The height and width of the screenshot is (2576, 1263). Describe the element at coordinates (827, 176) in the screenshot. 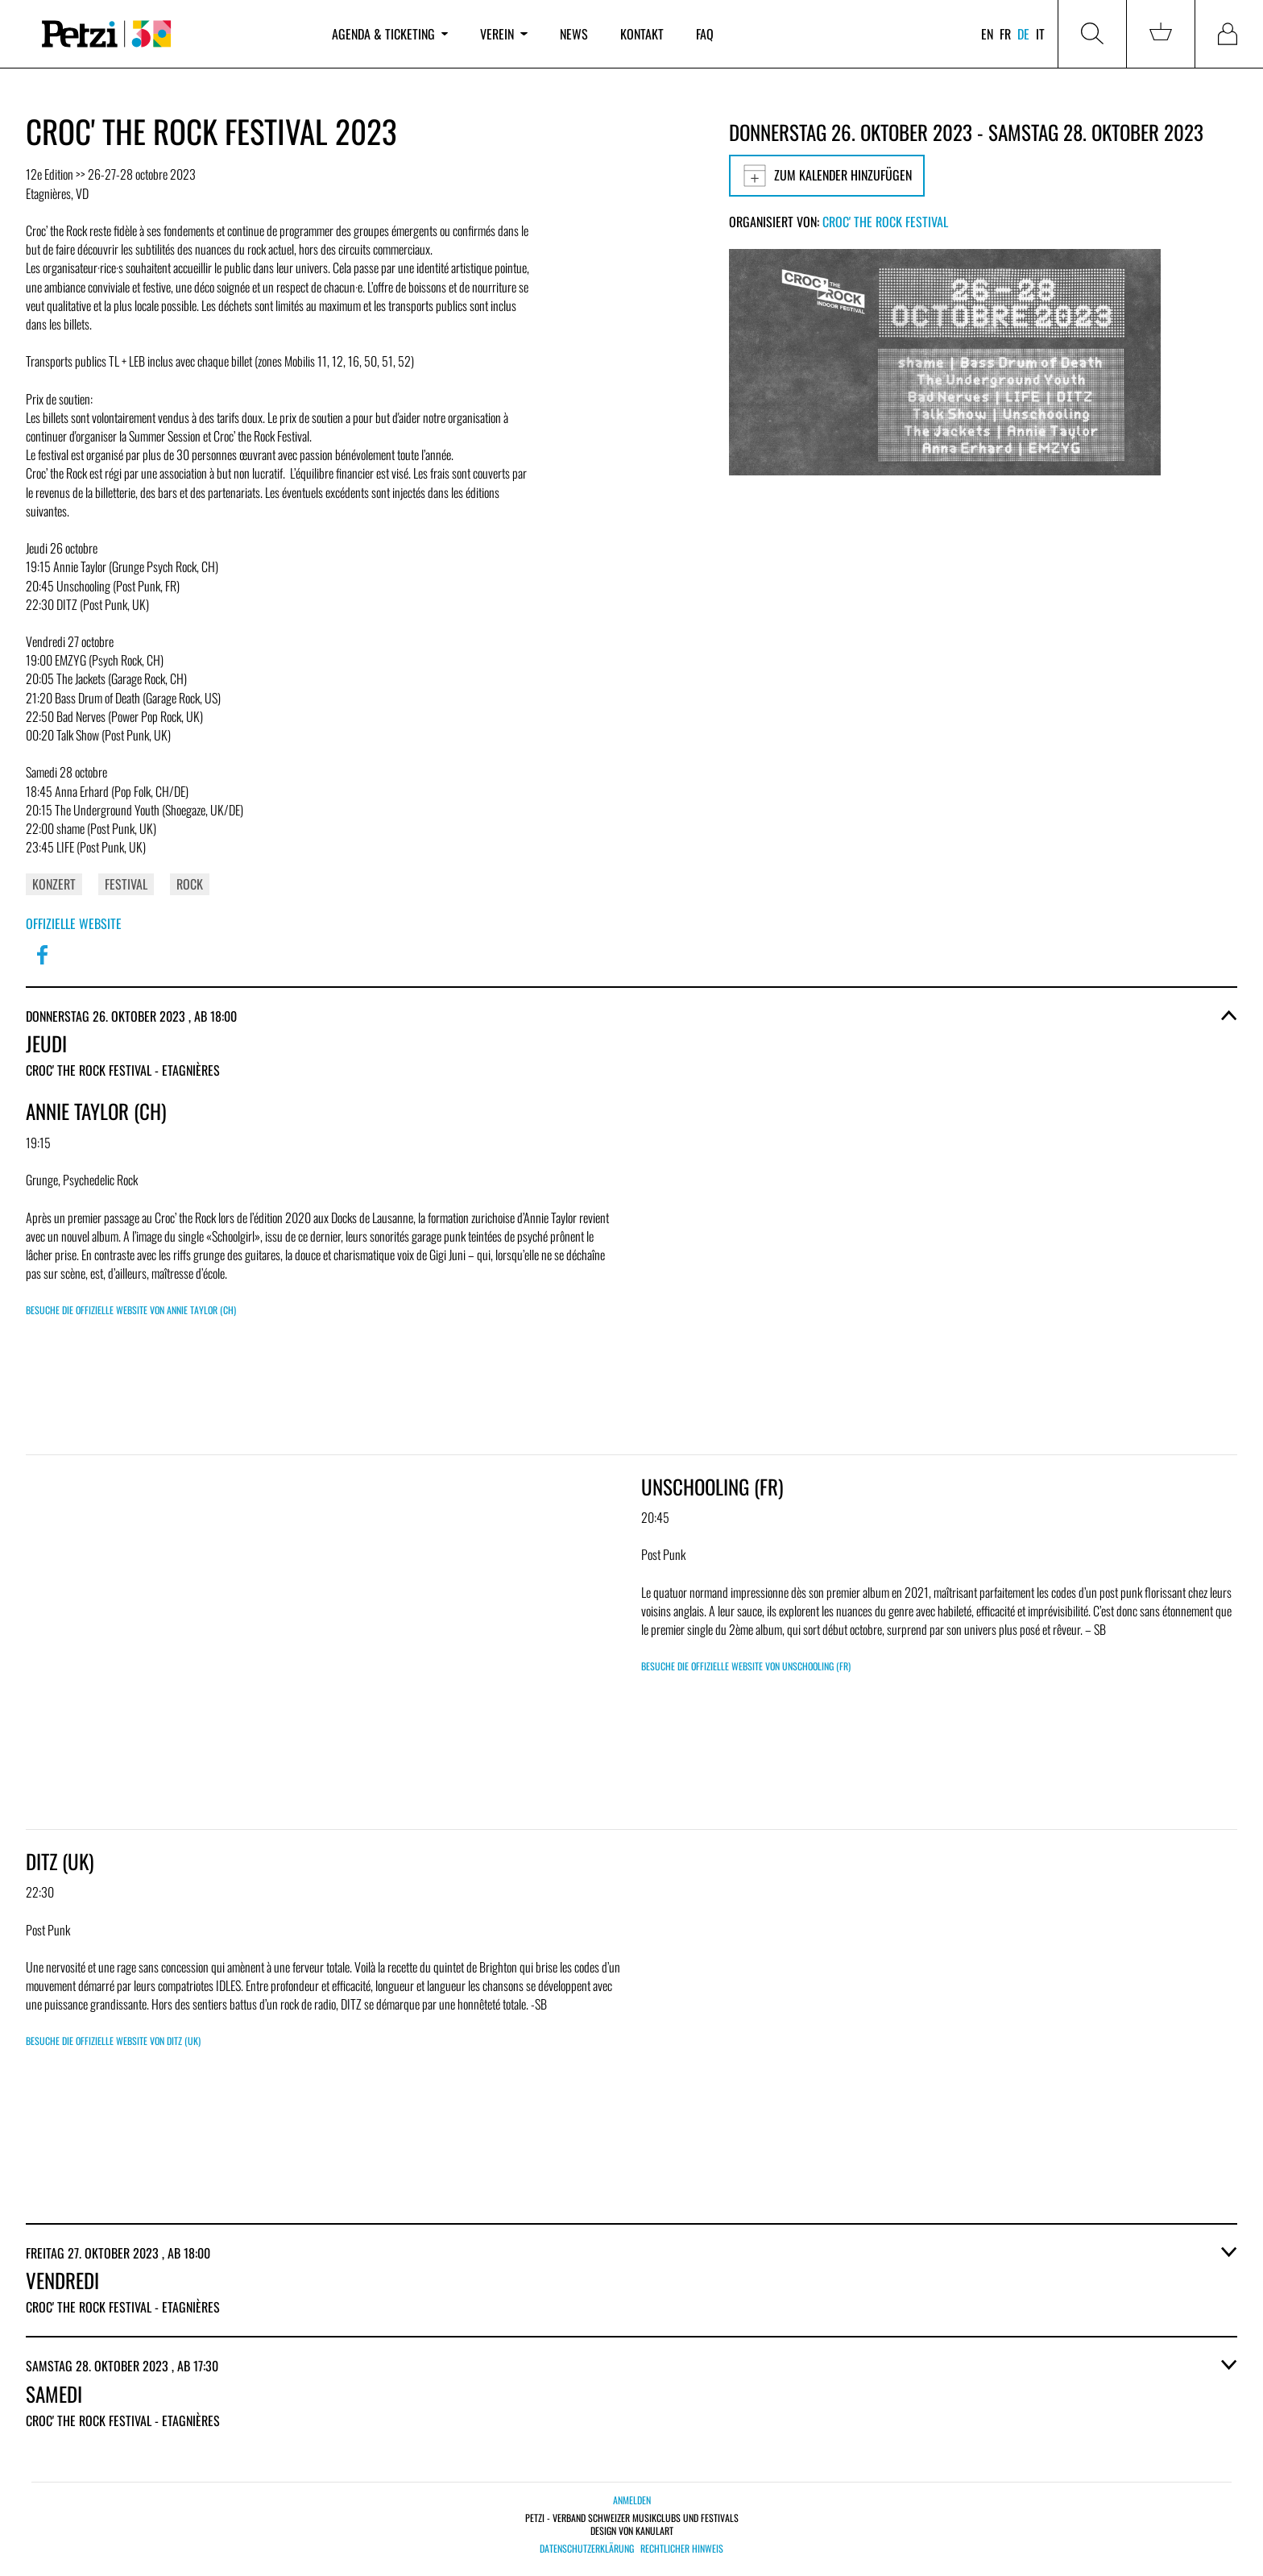

I see `Zum Kalender hinzufügen` at that location.